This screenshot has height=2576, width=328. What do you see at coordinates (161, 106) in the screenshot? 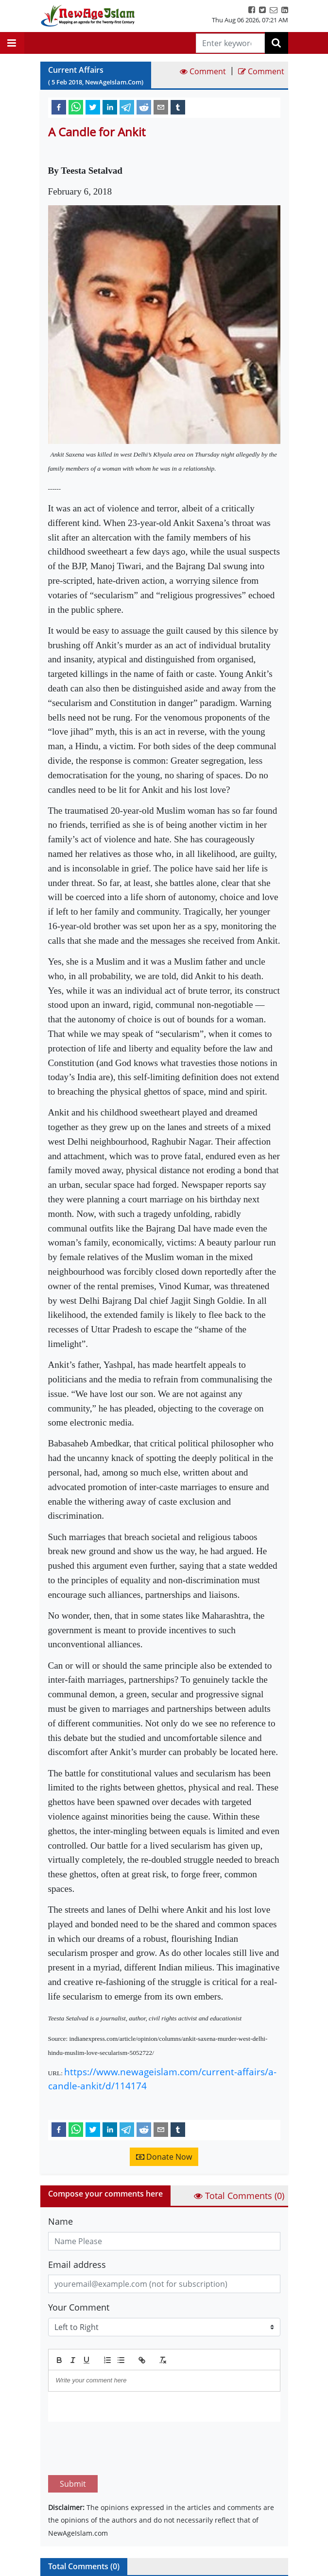
I see `[email]` at bounding box center [161, 106].